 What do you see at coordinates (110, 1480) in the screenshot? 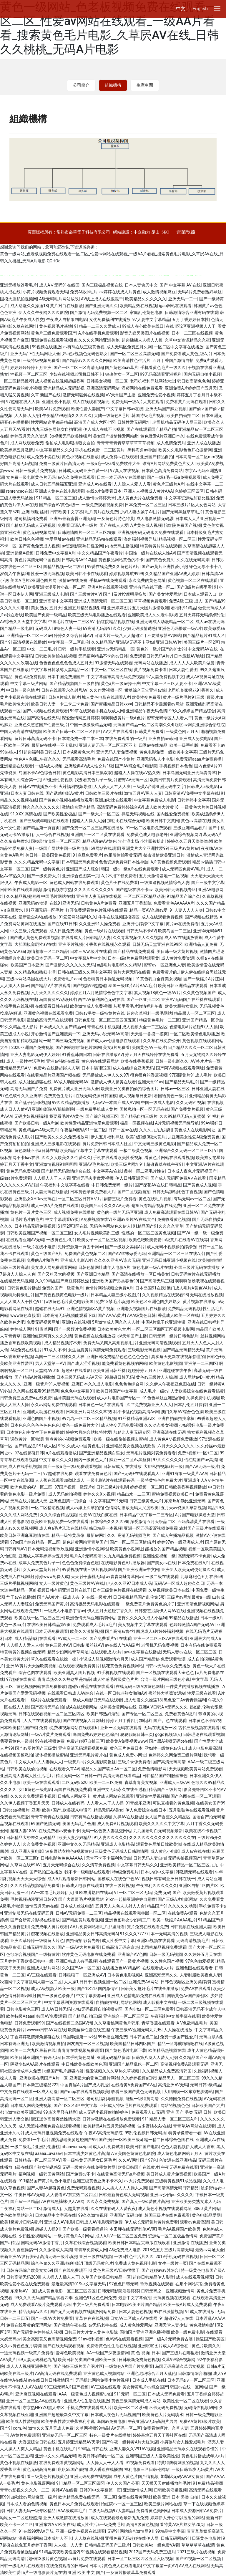
I see `一级电影A片在线观看有码` at bounding box center [110, 1480].